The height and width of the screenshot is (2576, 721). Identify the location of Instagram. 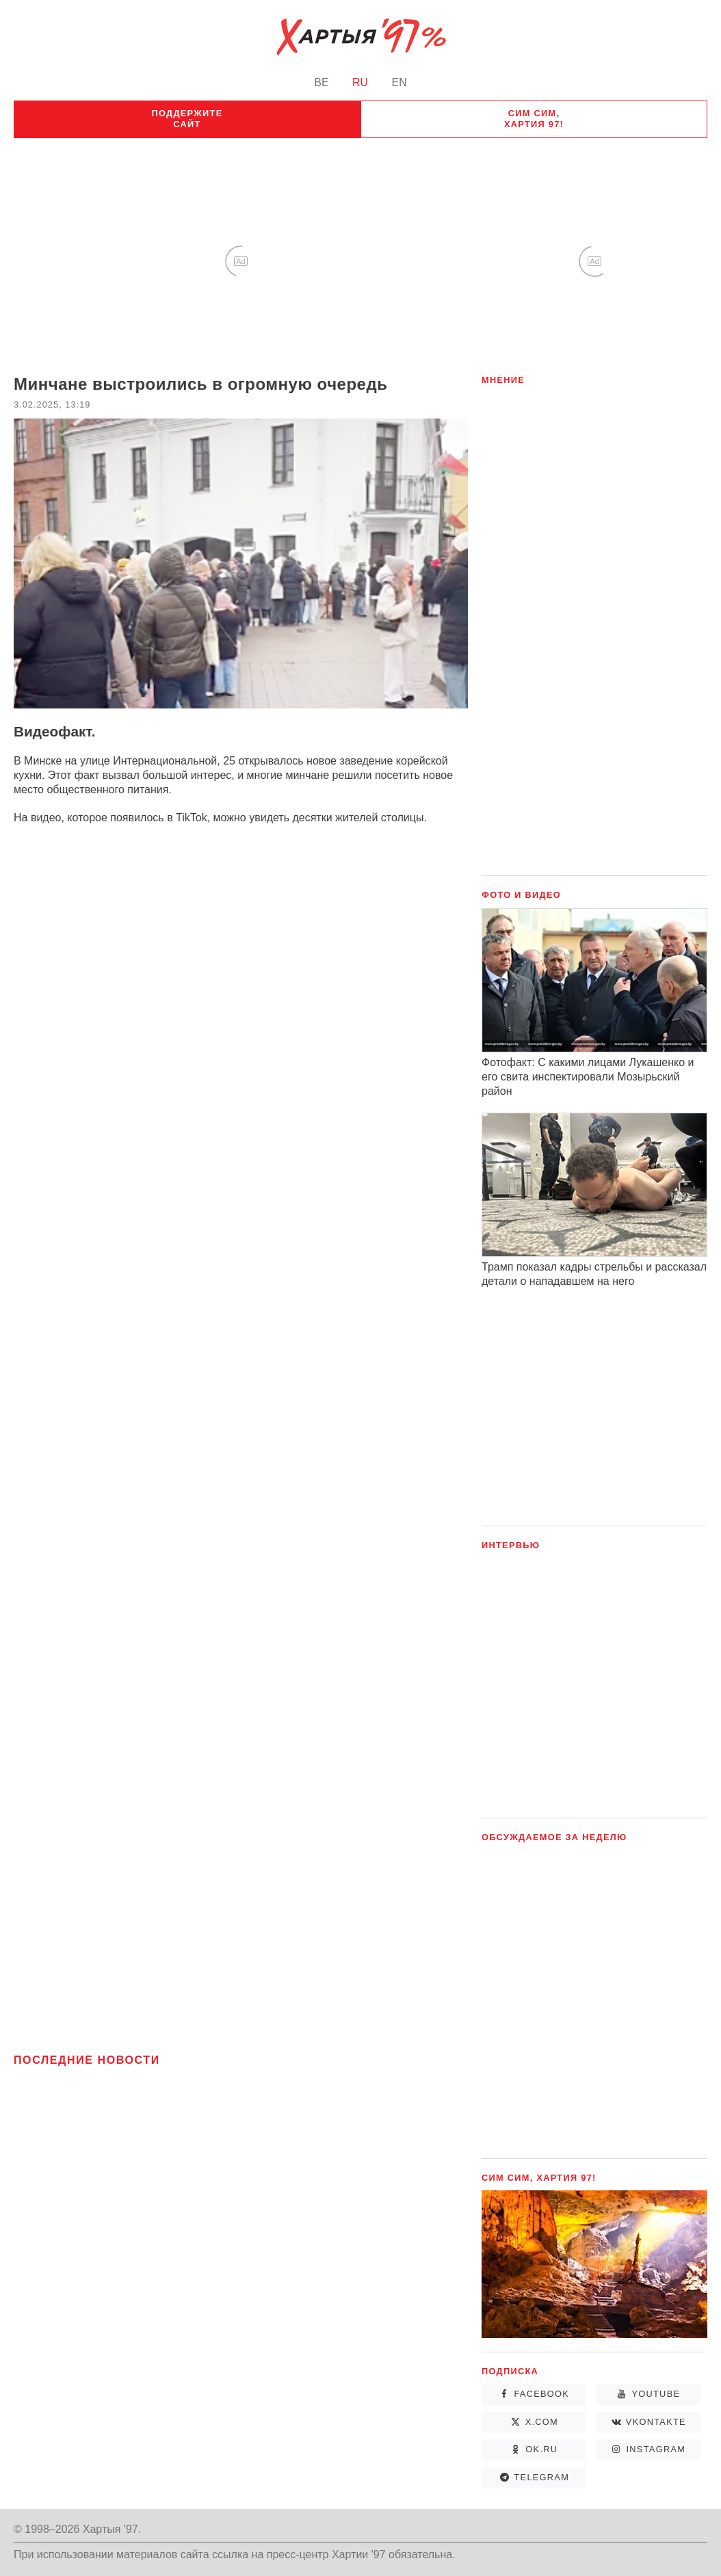
(656, 2449).